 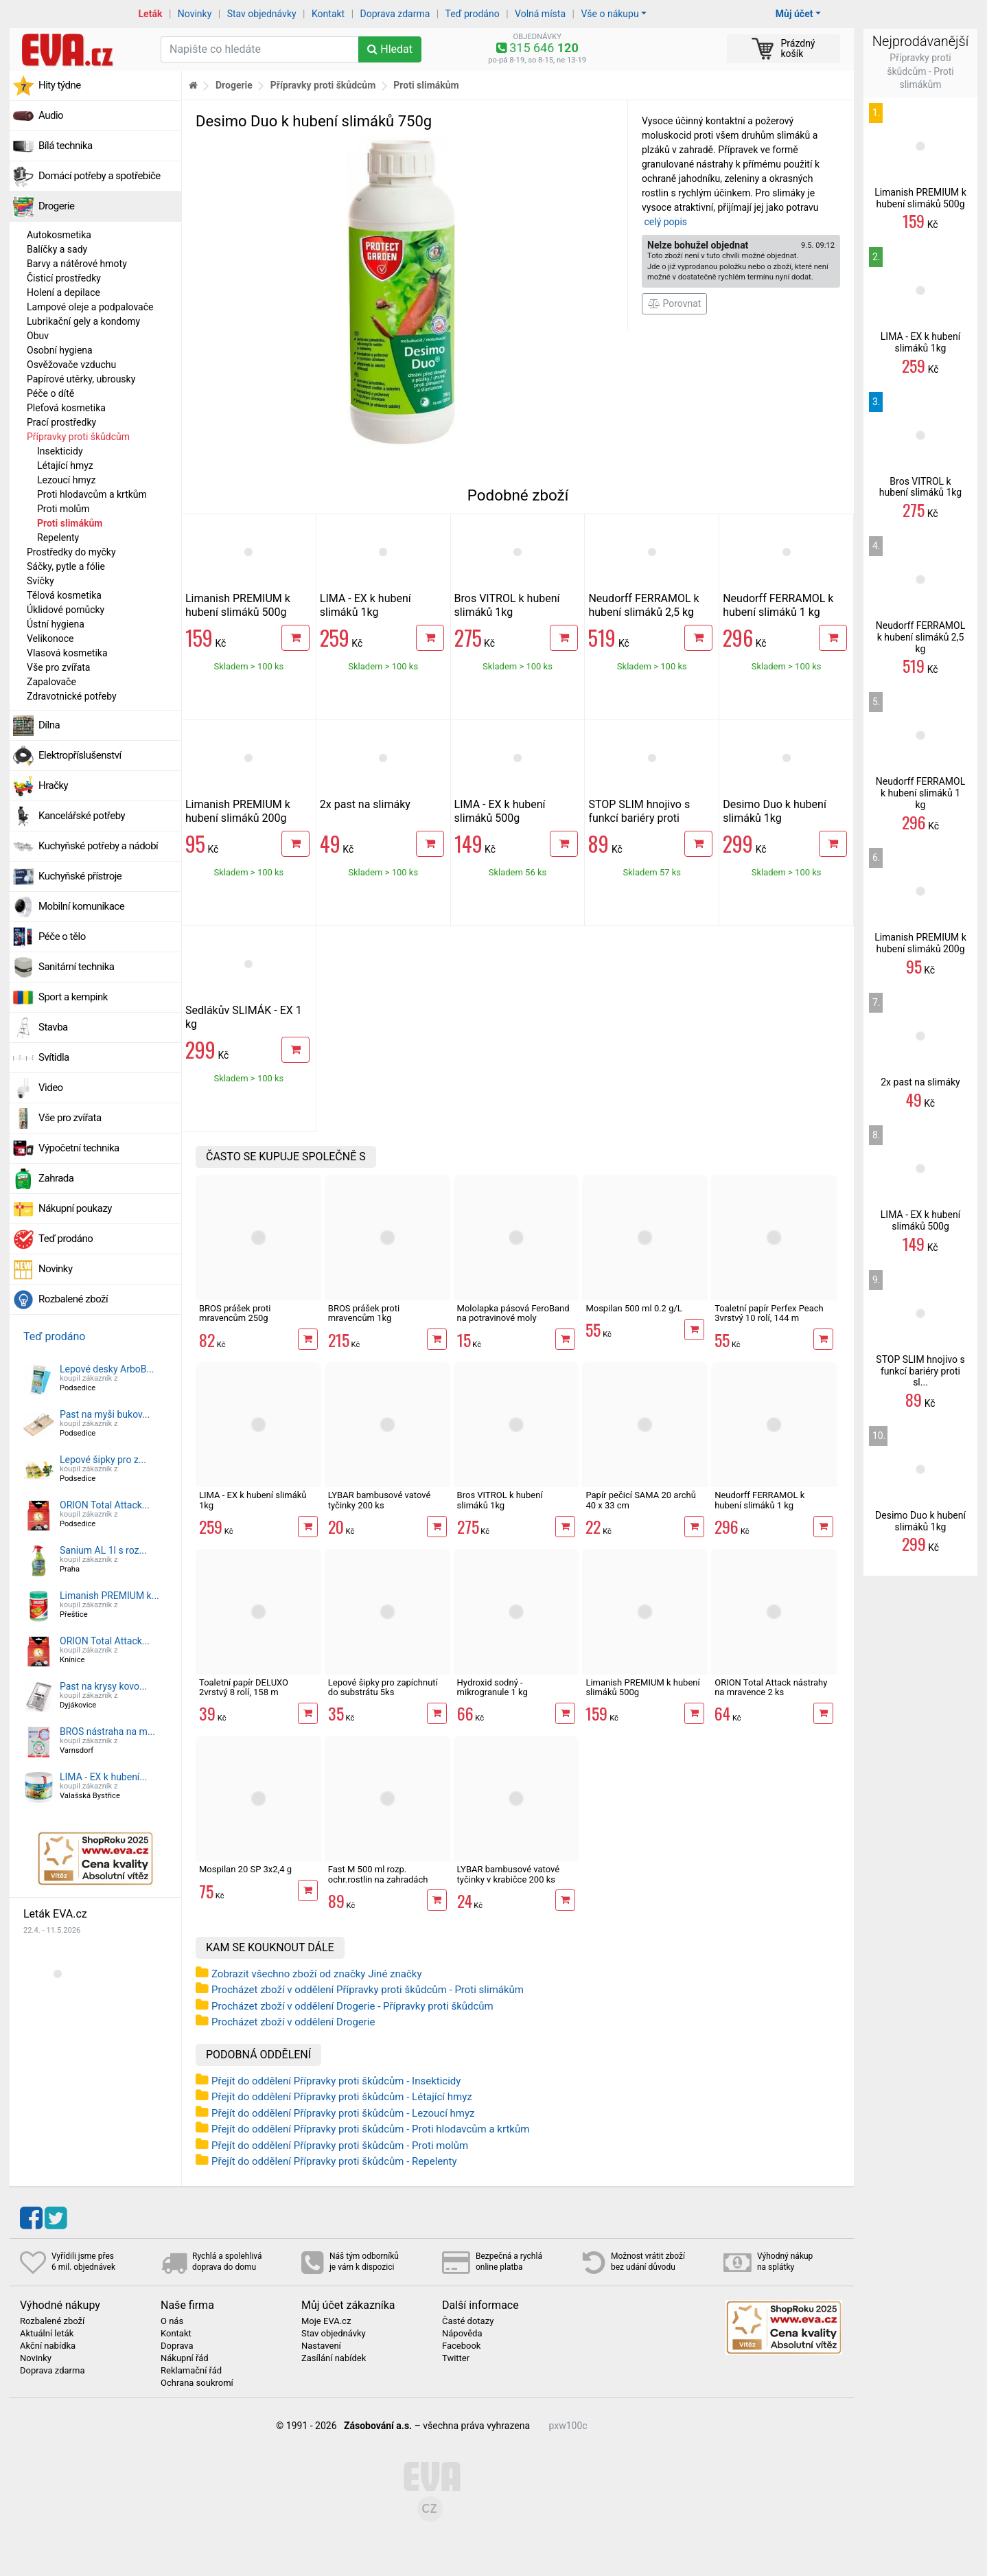 What do you see at coordinates (69, 523) in the screenshot?
I see `Proti slimákům` at bounding box center [69, 523].